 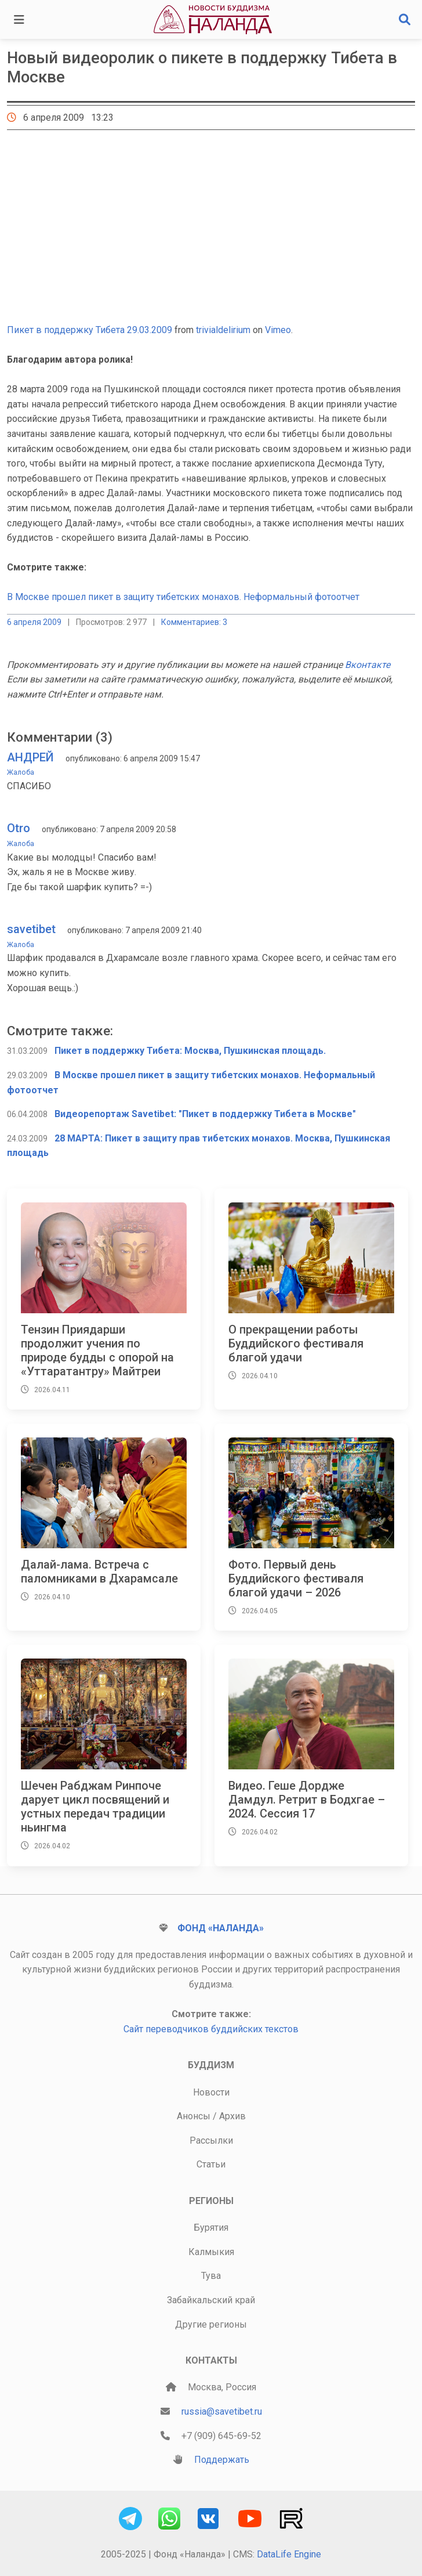 I want to click on Vimeo, so click(x=278, y=329).